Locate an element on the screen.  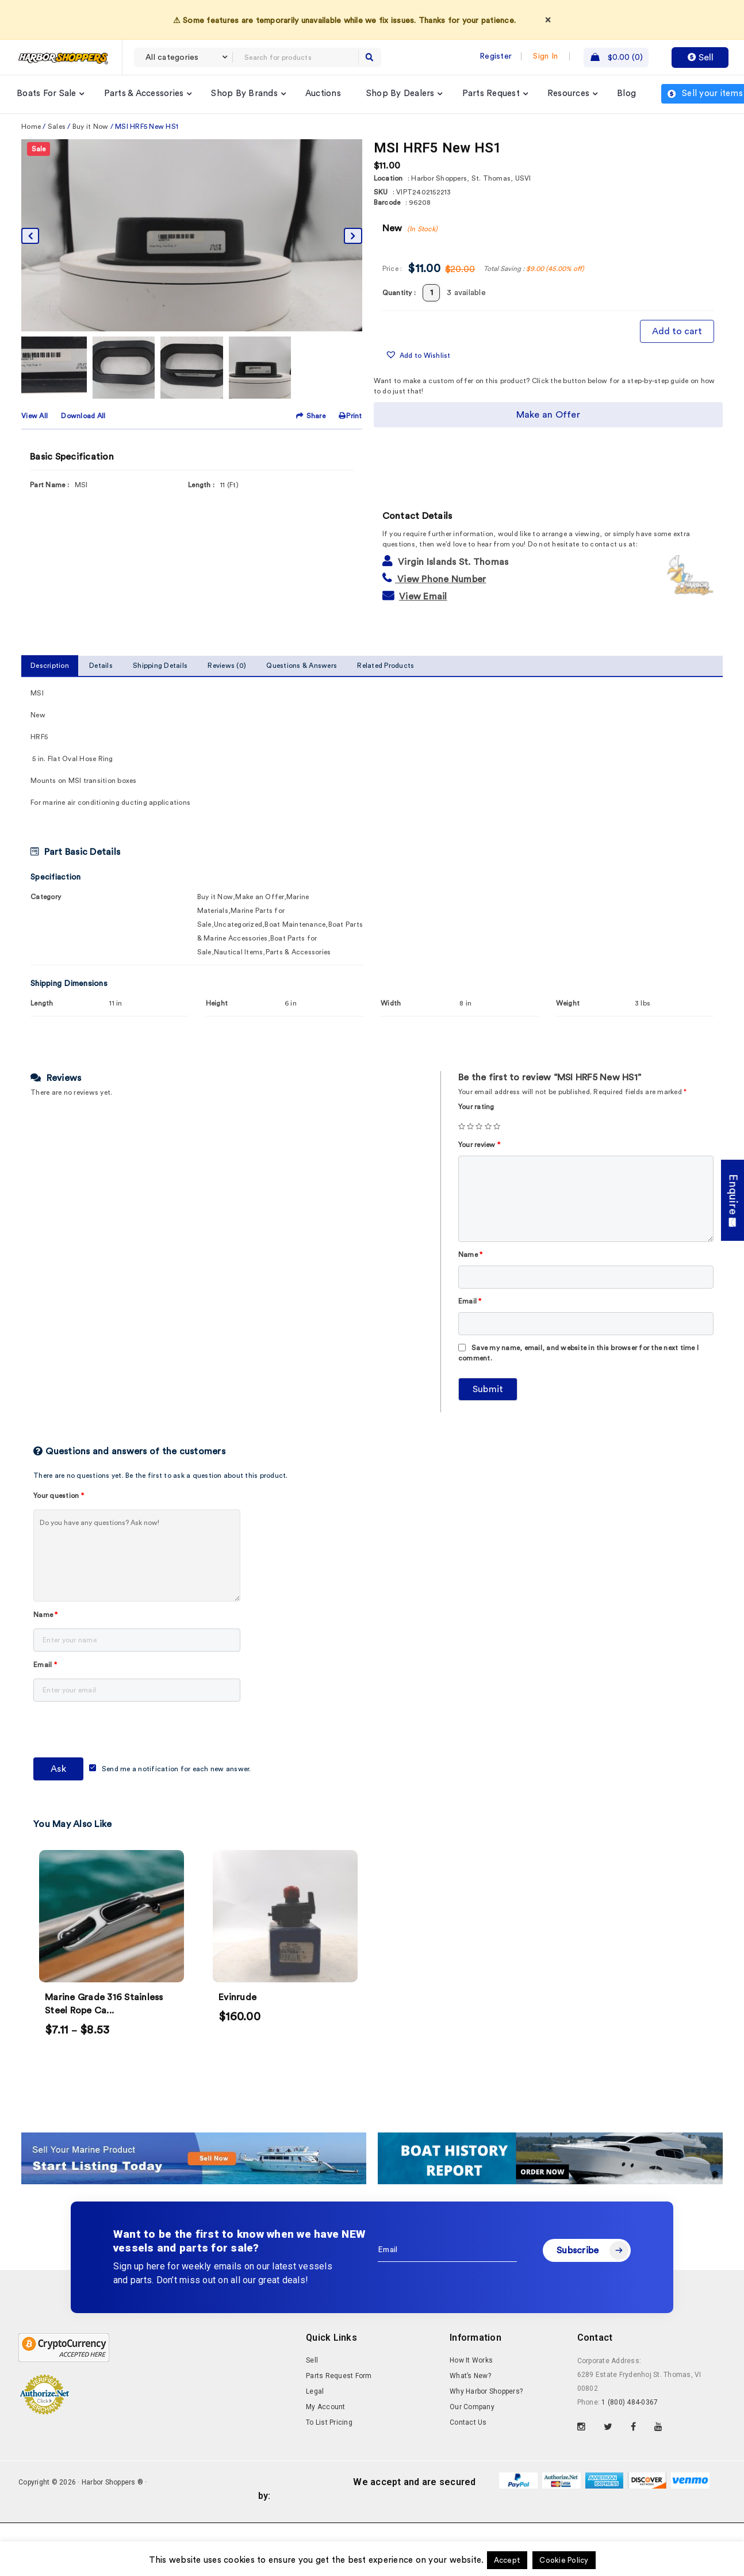
Name is located at coordinates (470, 1254).